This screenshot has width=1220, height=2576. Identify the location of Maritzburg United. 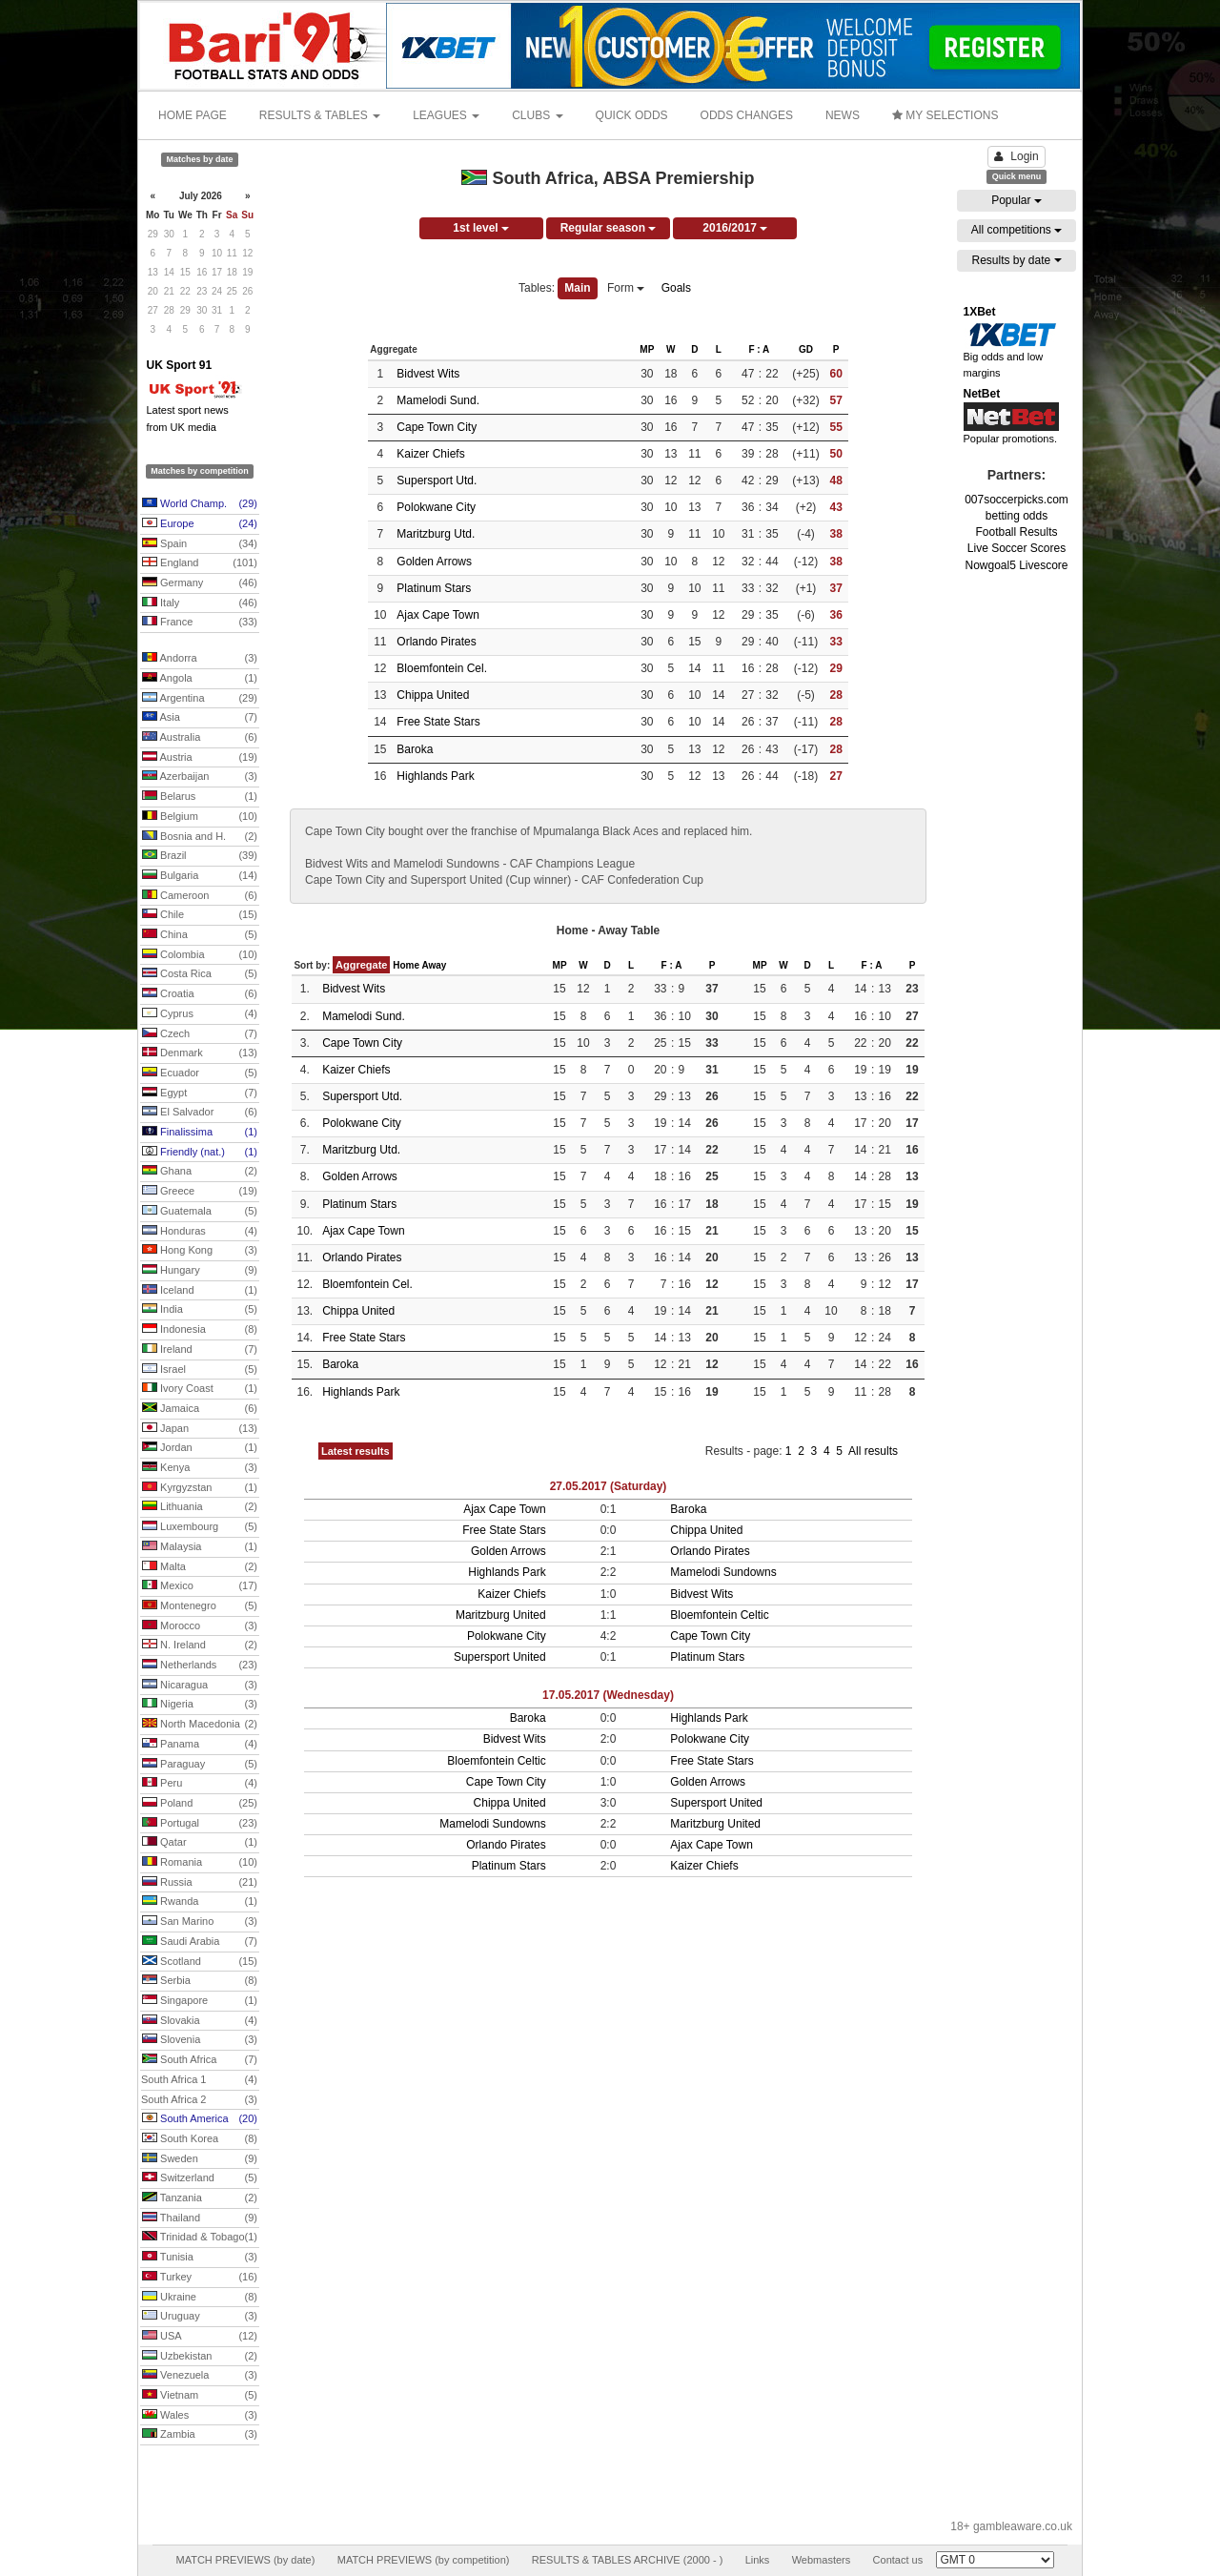
(501, 1615).